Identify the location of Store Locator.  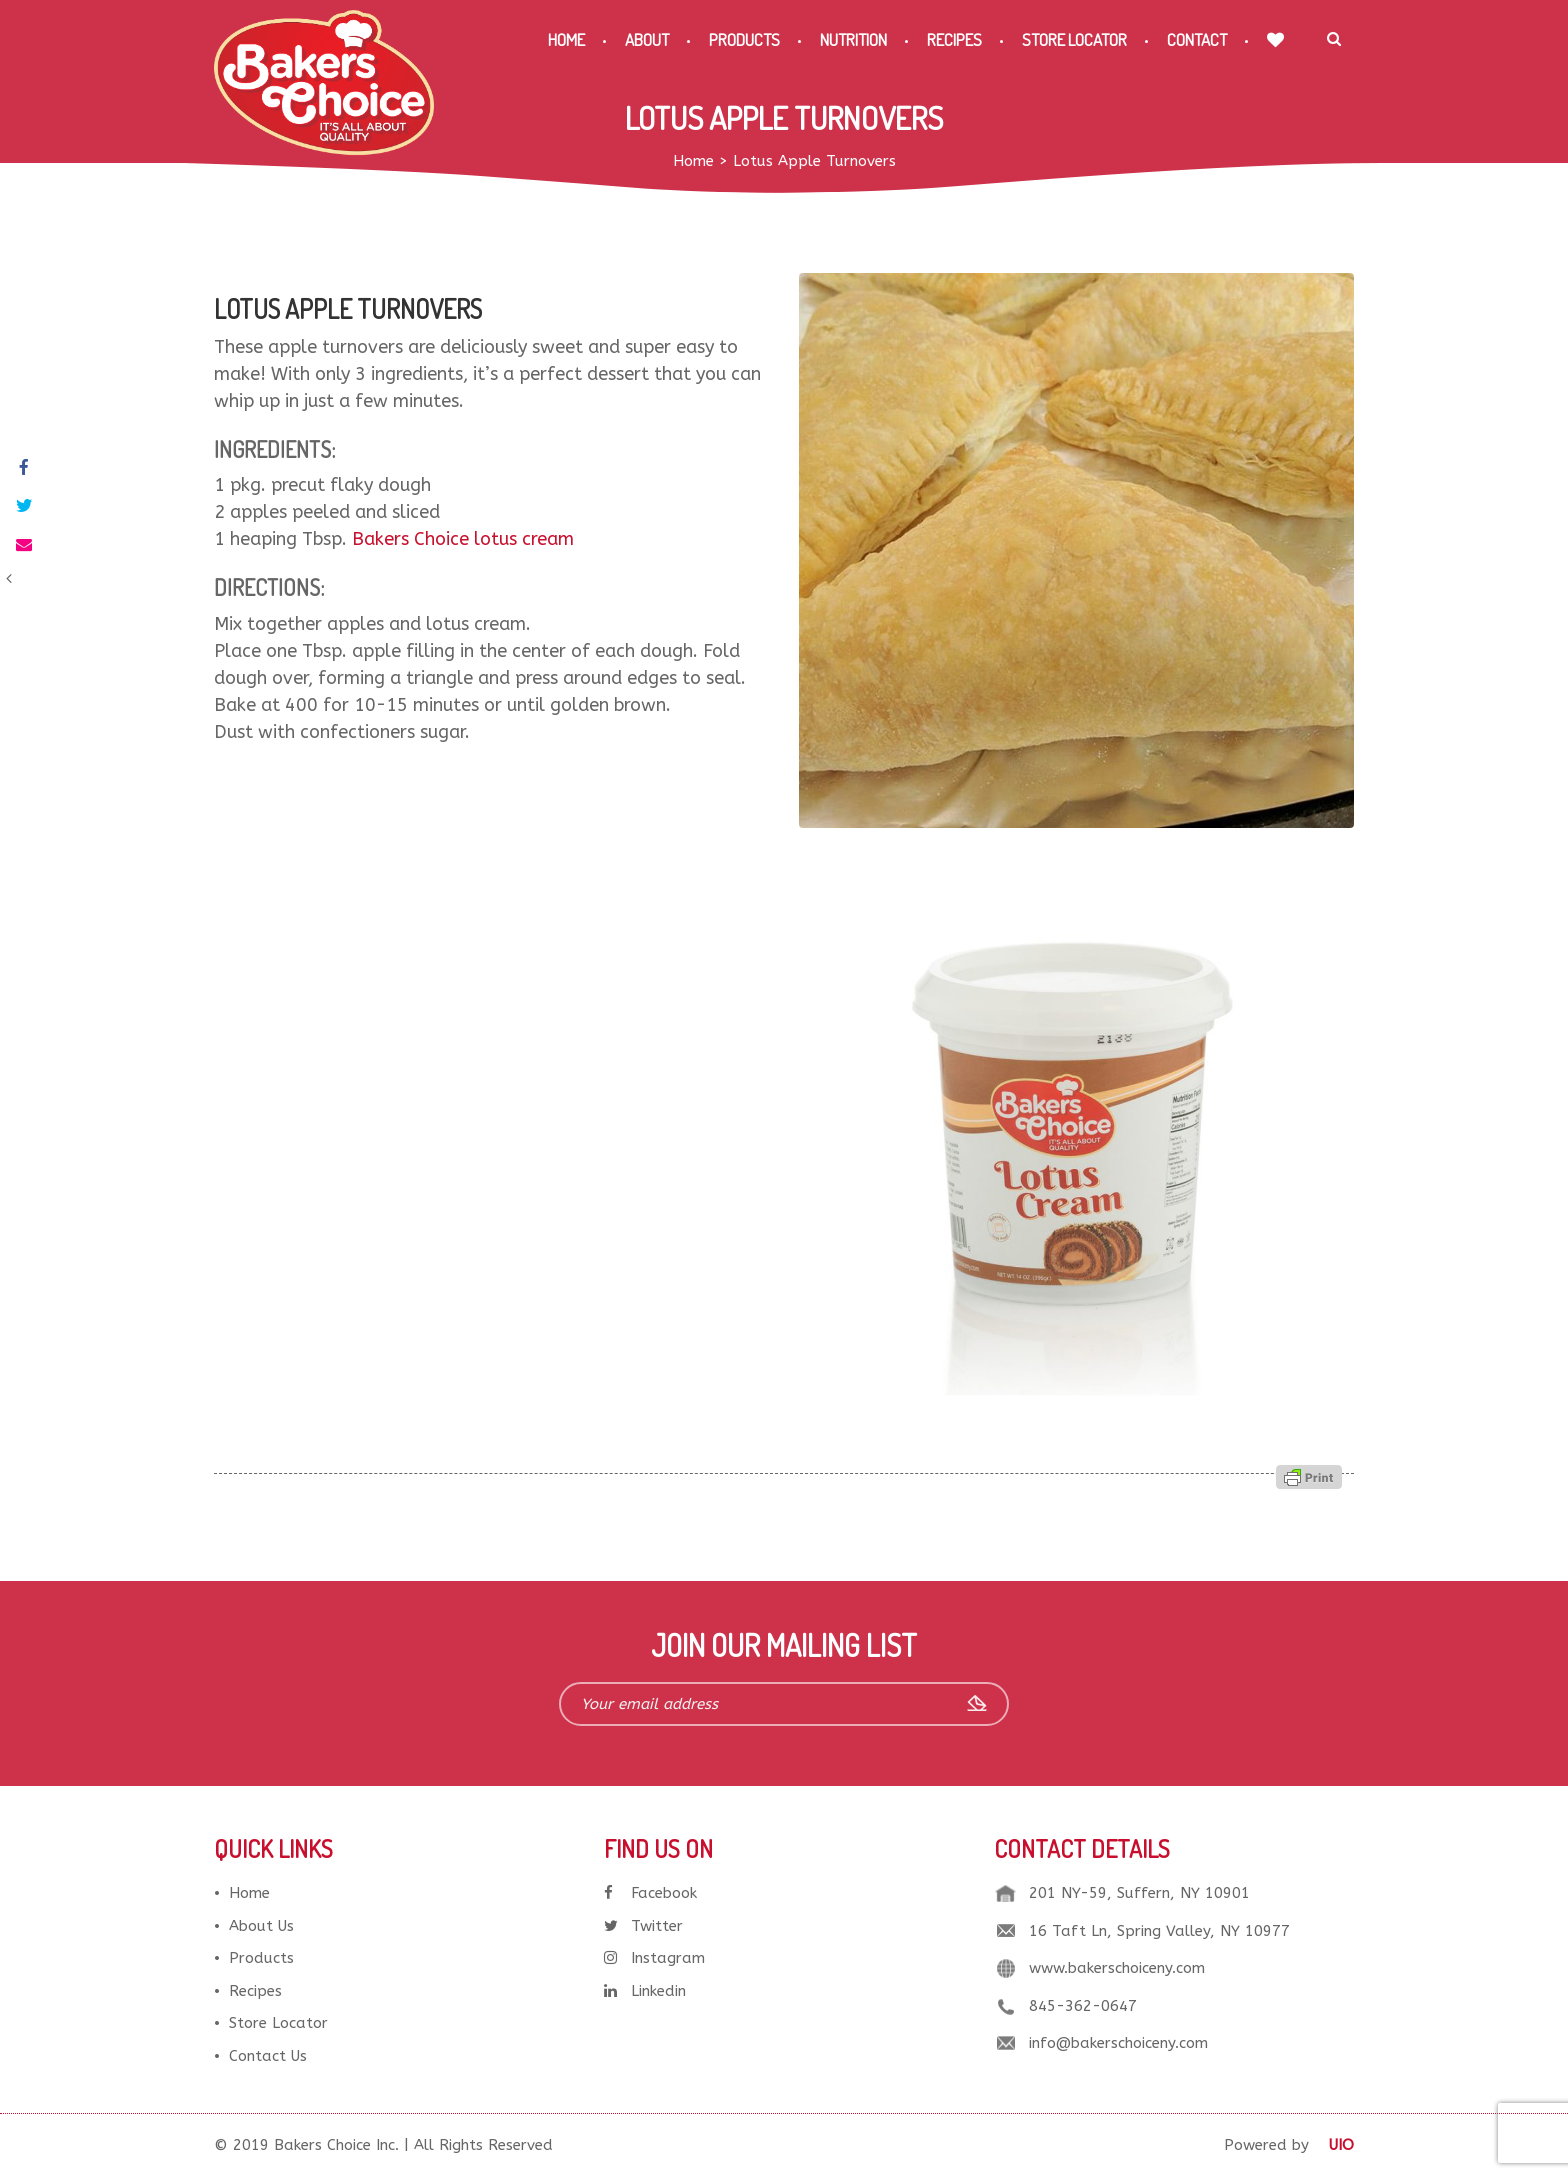
(1074, 39).